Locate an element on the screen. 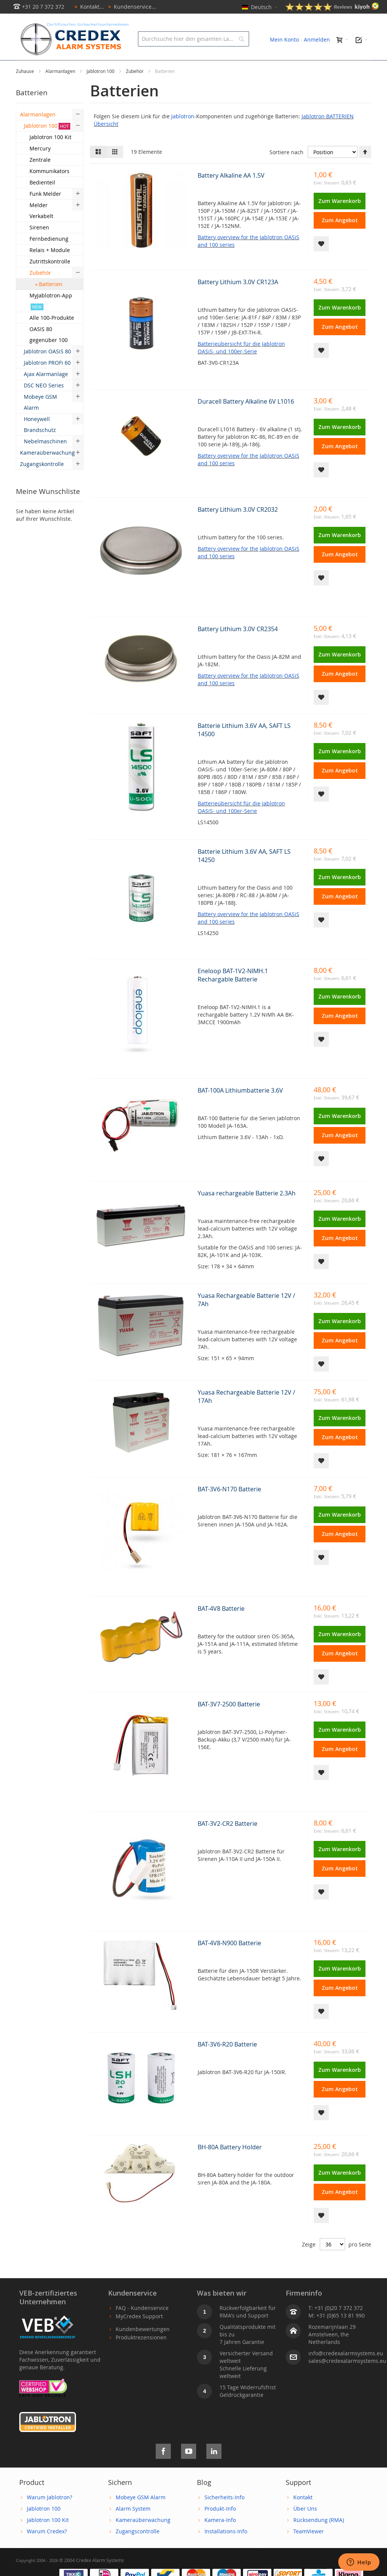  Kontakt is located at coordinates (303, 2514).